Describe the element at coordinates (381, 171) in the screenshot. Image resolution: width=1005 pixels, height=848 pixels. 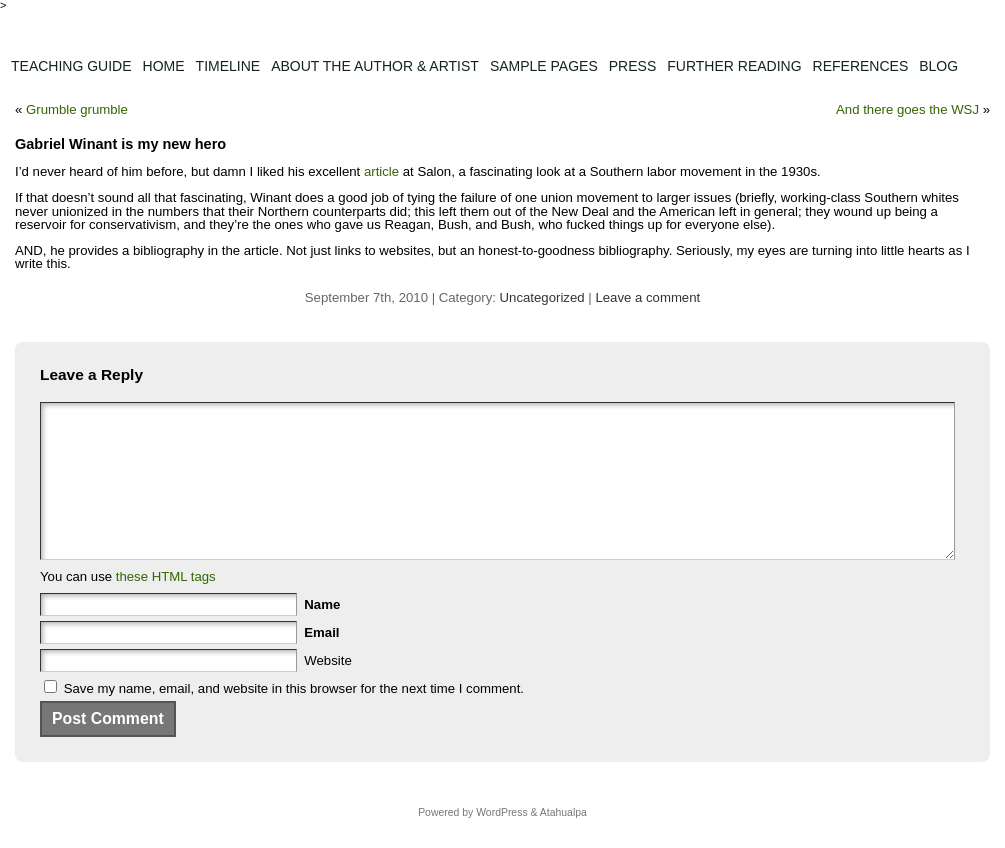
I see `article` at that location.